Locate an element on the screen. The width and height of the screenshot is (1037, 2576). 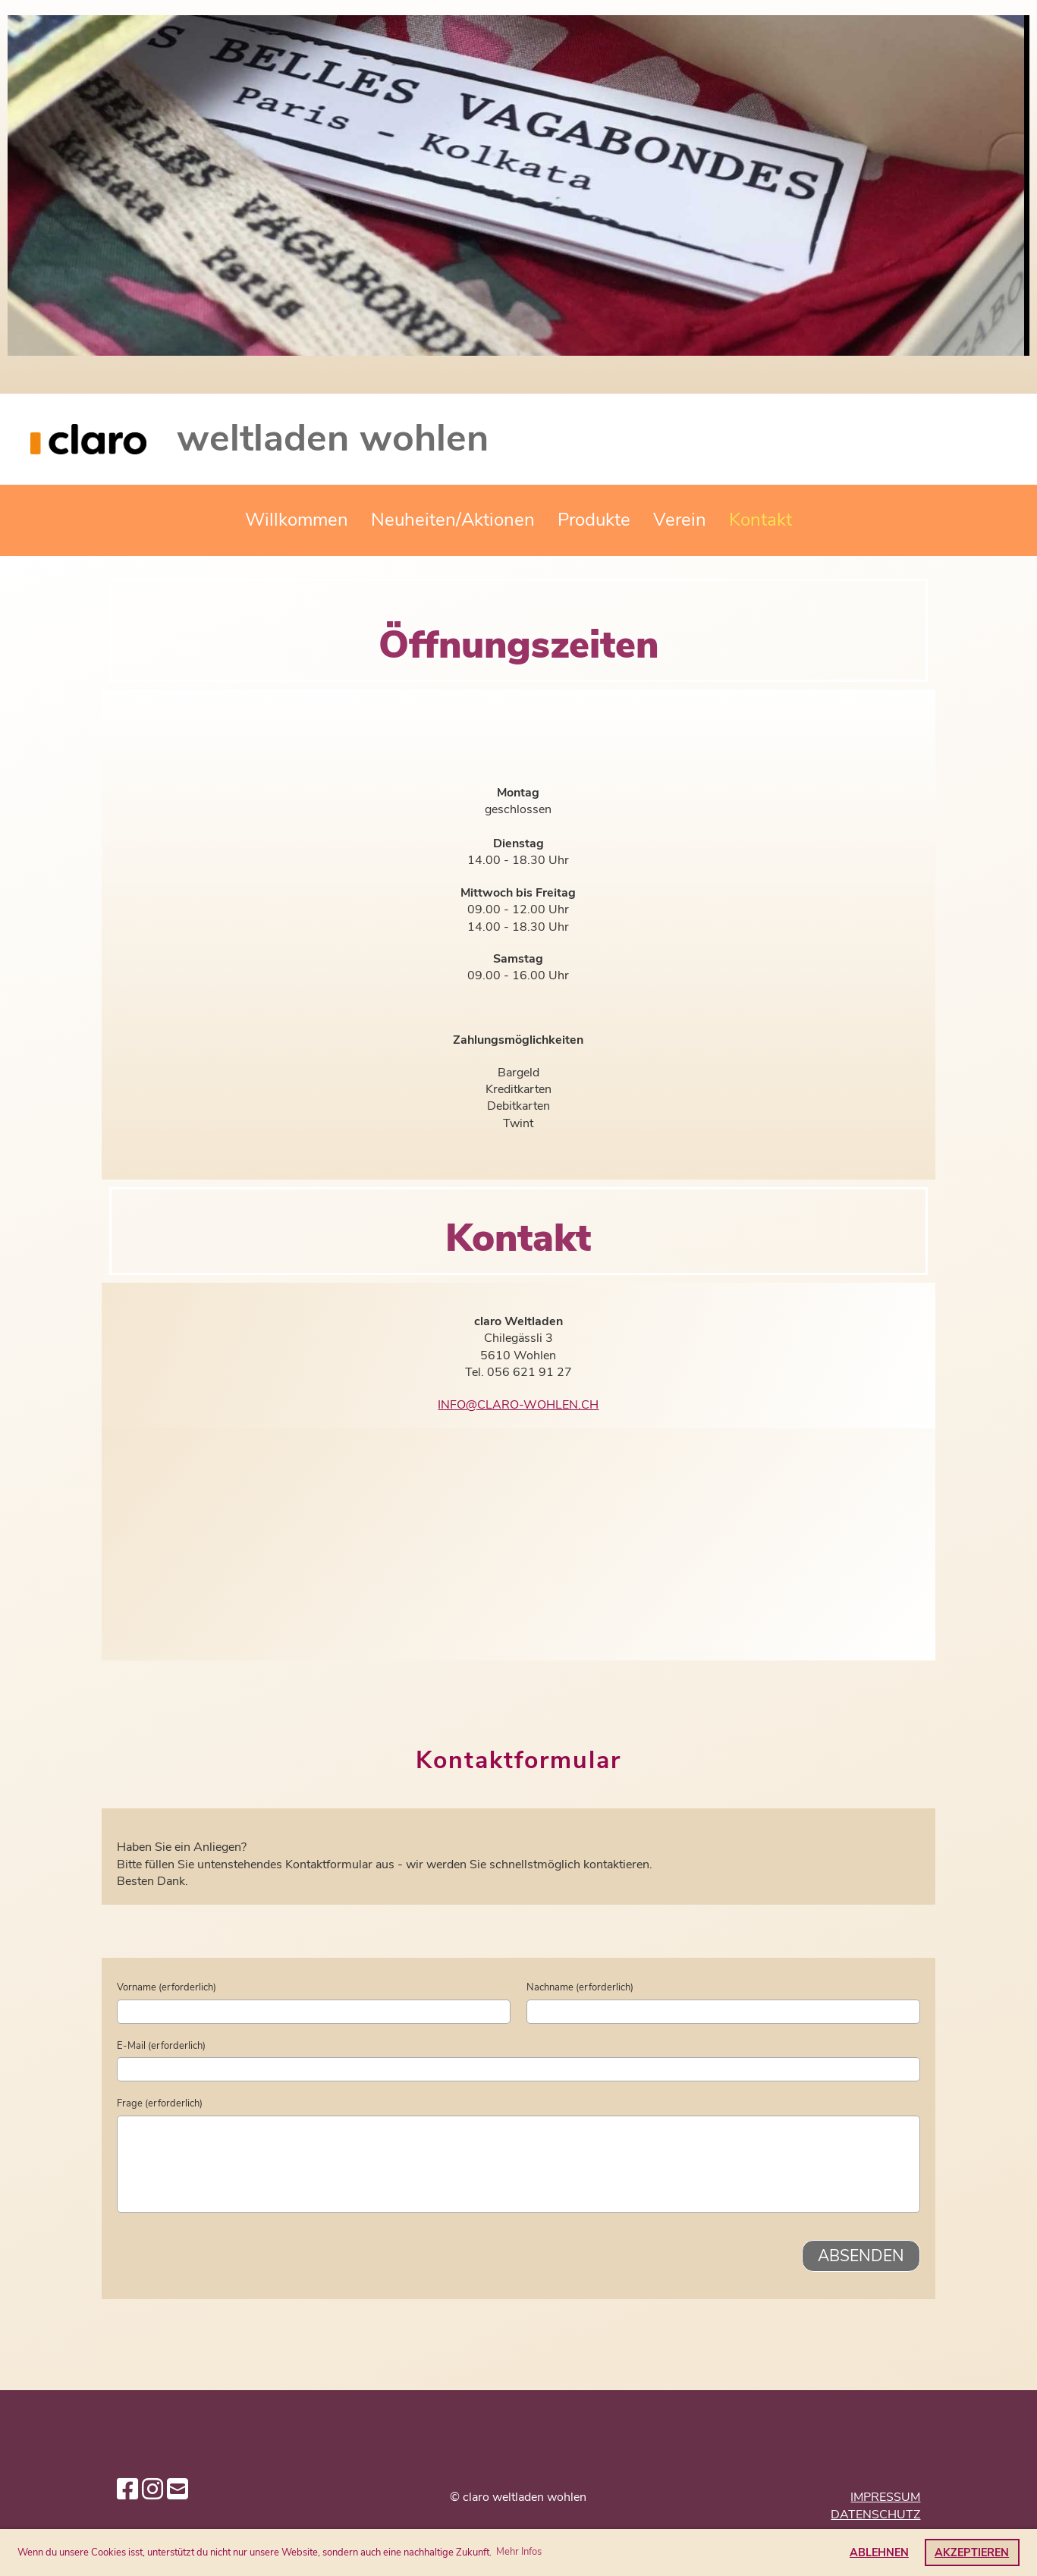
Impressum is located at coordinates (885, 2497).